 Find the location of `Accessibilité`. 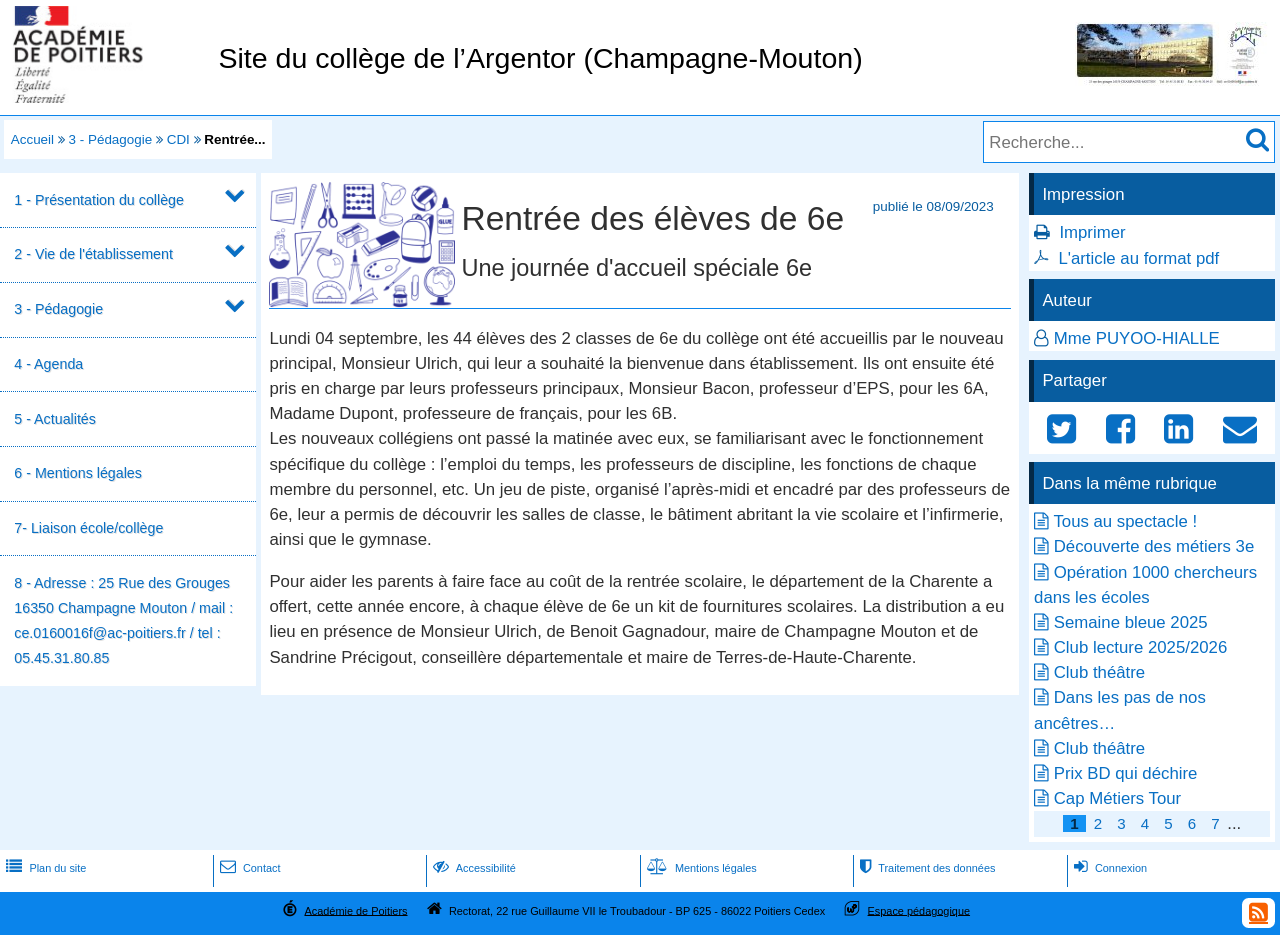

Accessibilité is located at coordinates (472, 868).